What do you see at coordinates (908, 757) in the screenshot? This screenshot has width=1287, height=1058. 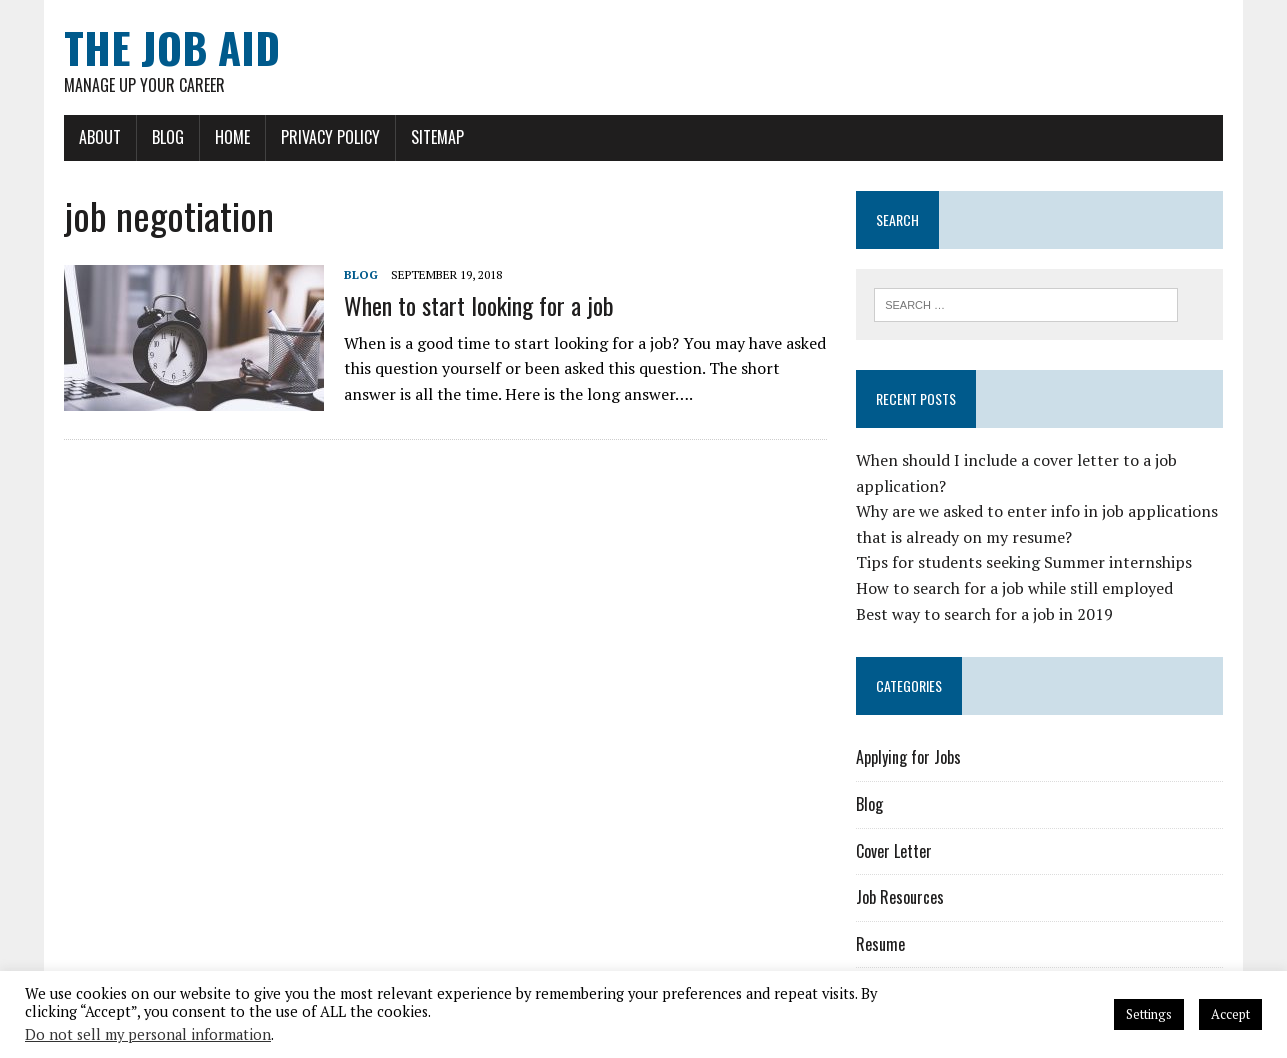 I see `Applying for Jobs` at bounding box center [908, 757].